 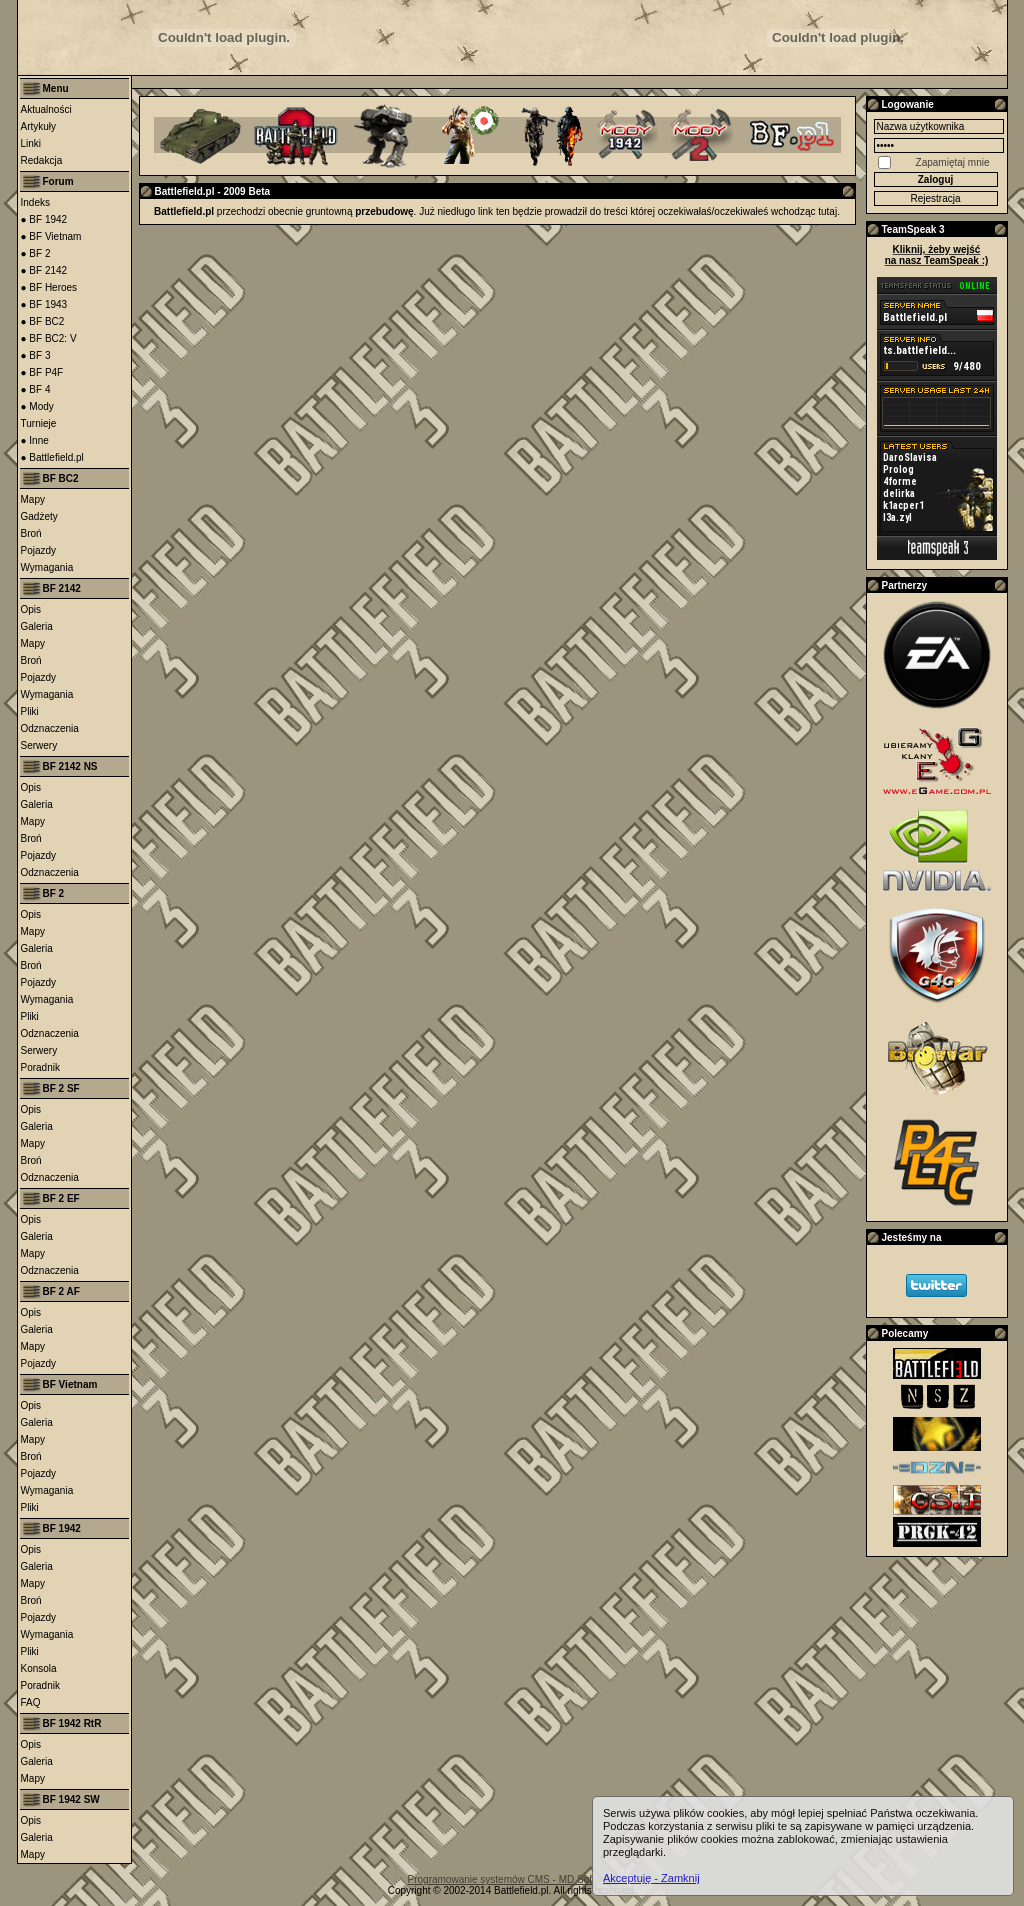 What do you see at coordinates (46, 109) in the screenshot?
I see `Aktualności` at bounding box center [46, 109].